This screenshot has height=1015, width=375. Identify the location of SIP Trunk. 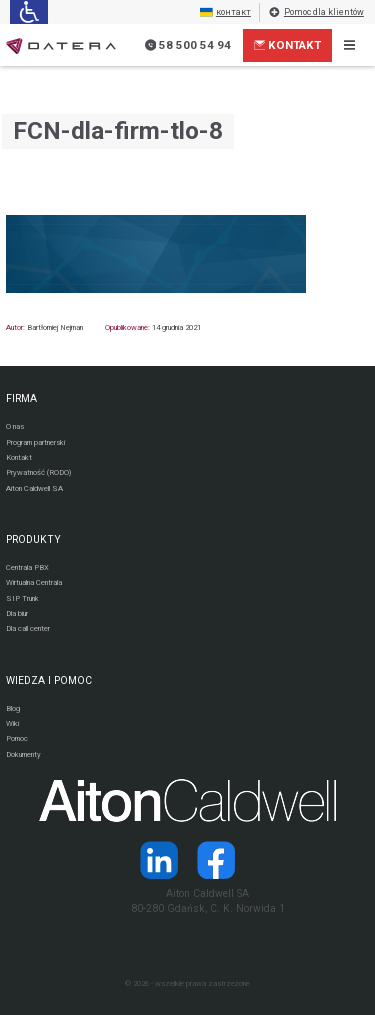
(22, 598).